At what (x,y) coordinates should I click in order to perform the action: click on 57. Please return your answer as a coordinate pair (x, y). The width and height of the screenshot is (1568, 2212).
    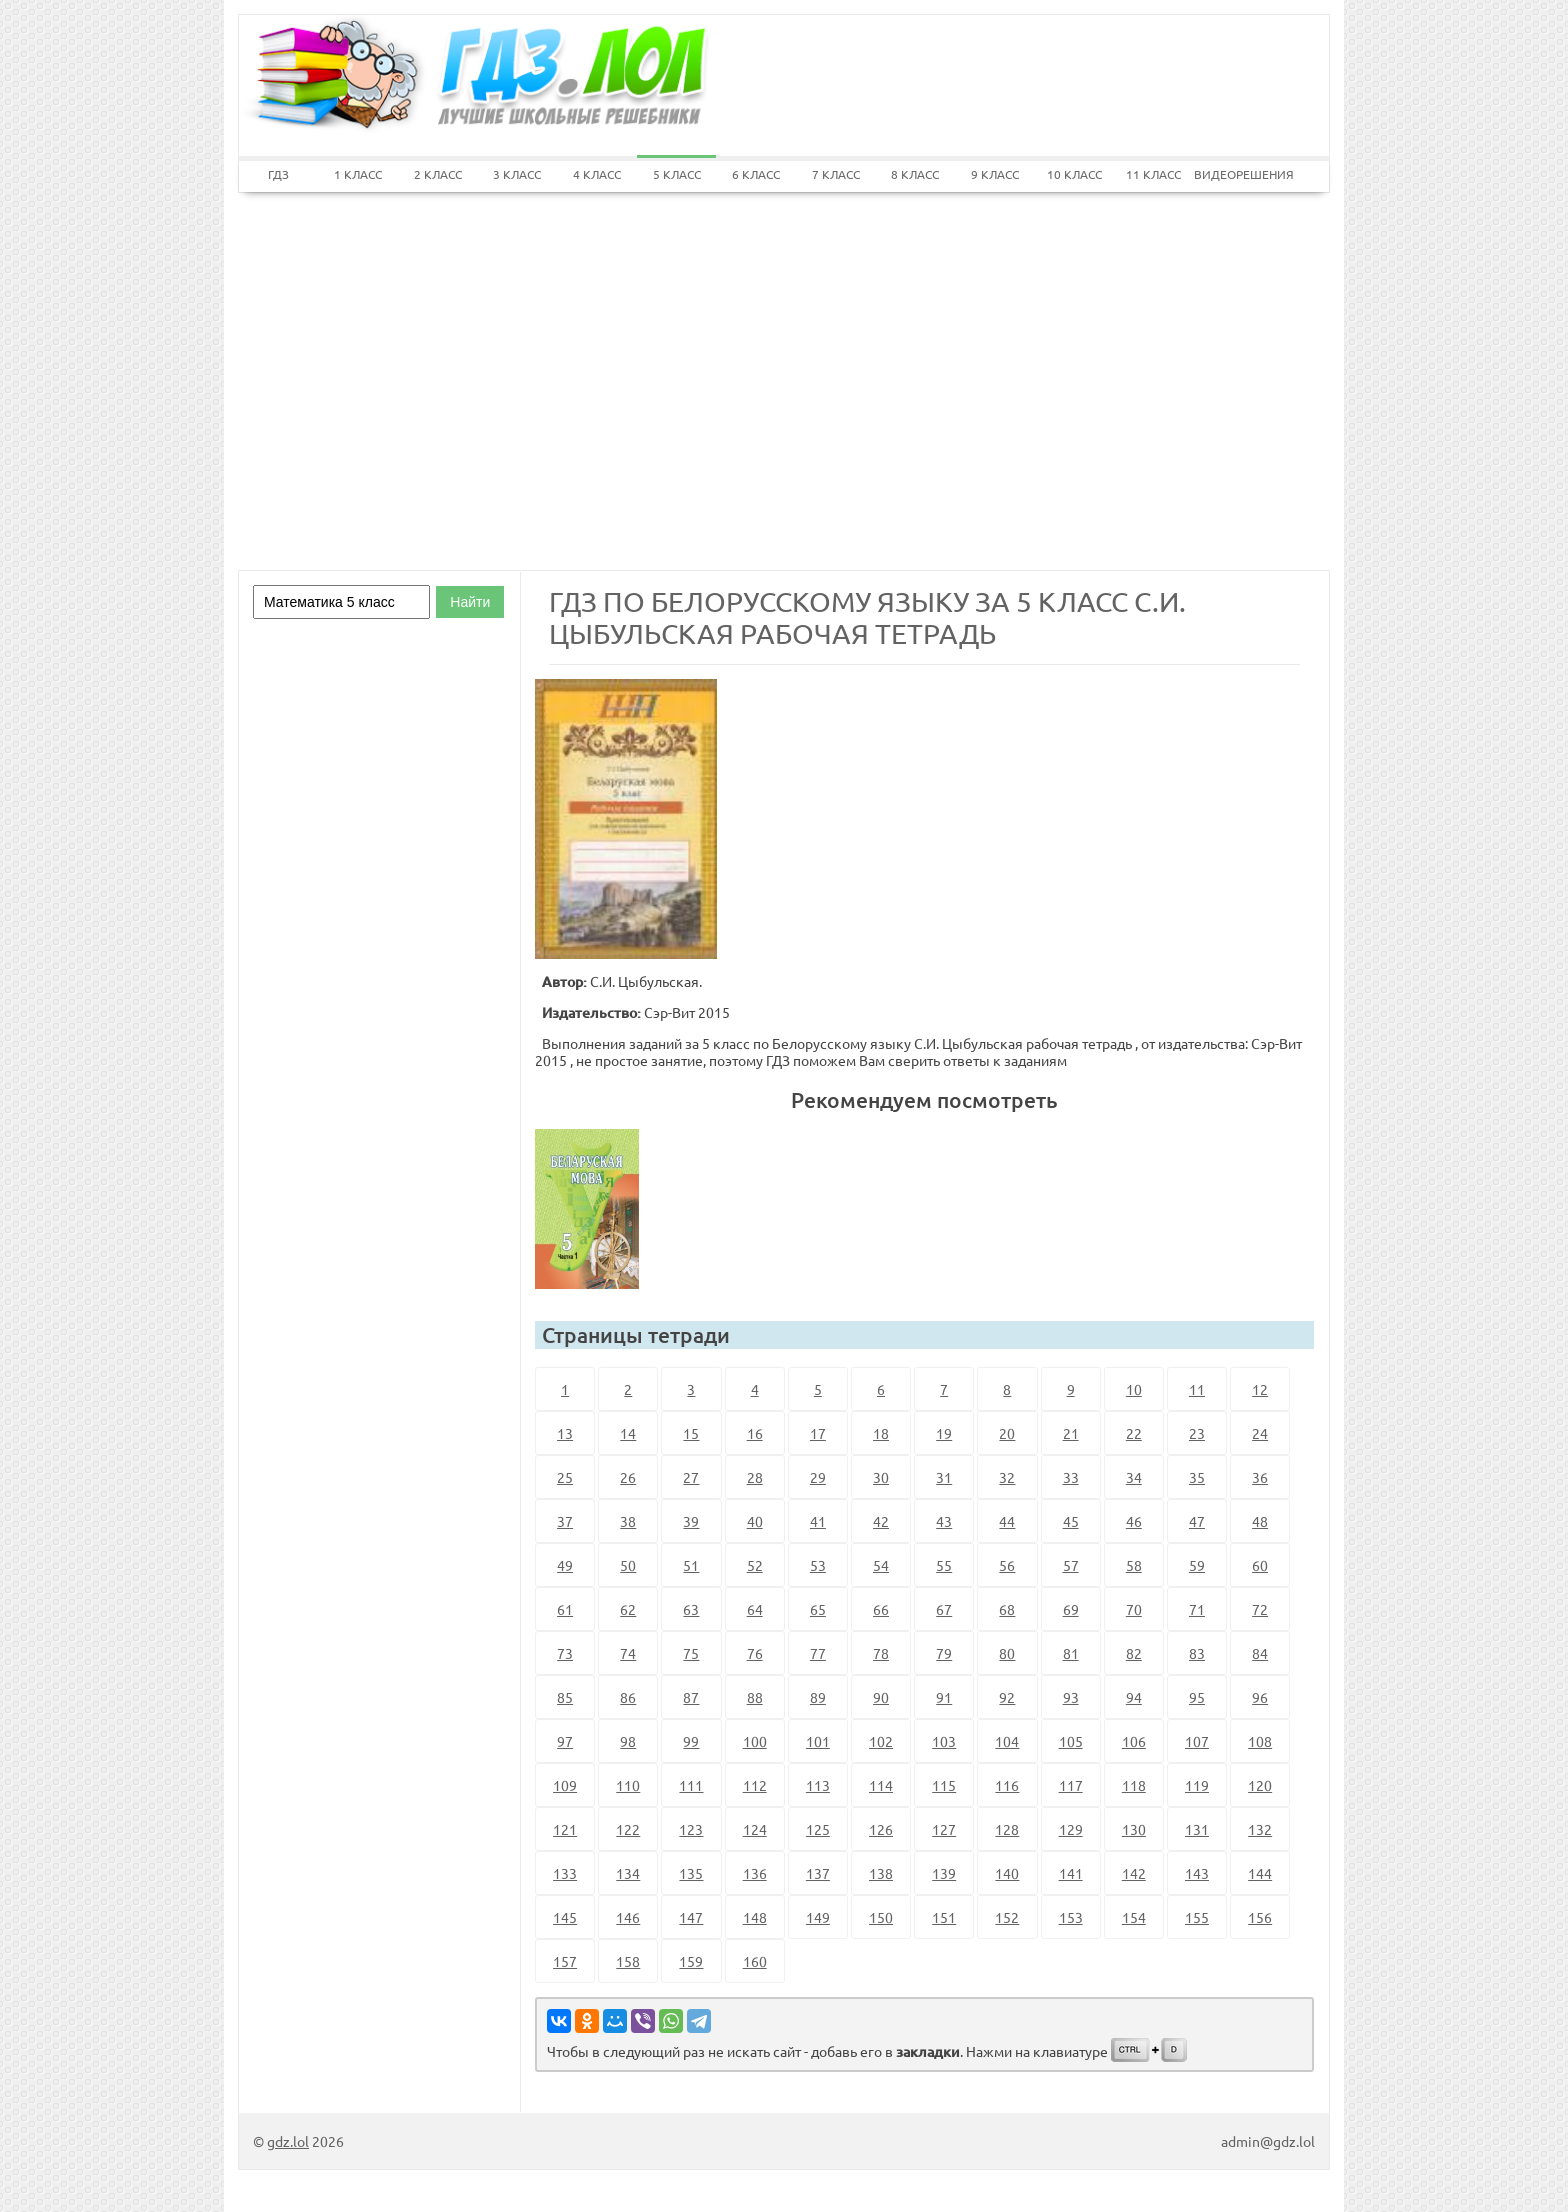
    Looking at the image, I should click on (1071, 1565).